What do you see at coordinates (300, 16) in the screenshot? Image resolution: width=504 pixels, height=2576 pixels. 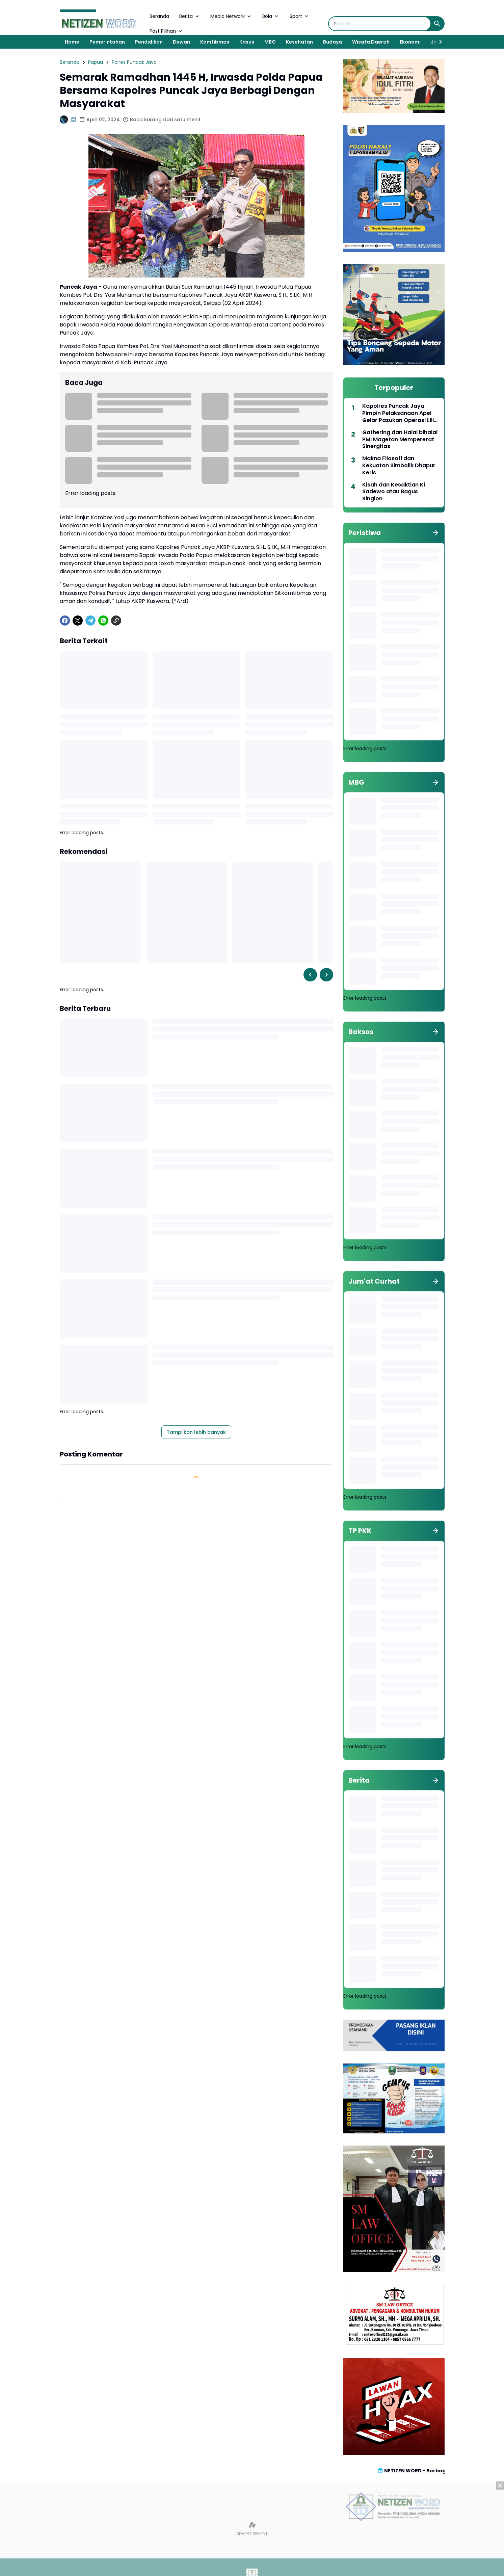 I see `Sport` at bounding box center [300, 16].